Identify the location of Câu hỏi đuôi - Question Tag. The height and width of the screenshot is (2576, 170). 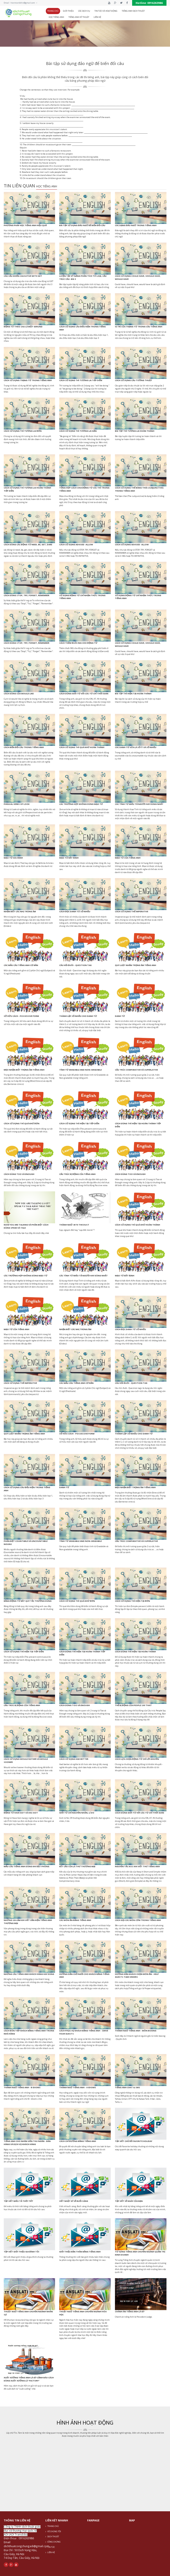
(75, 964).